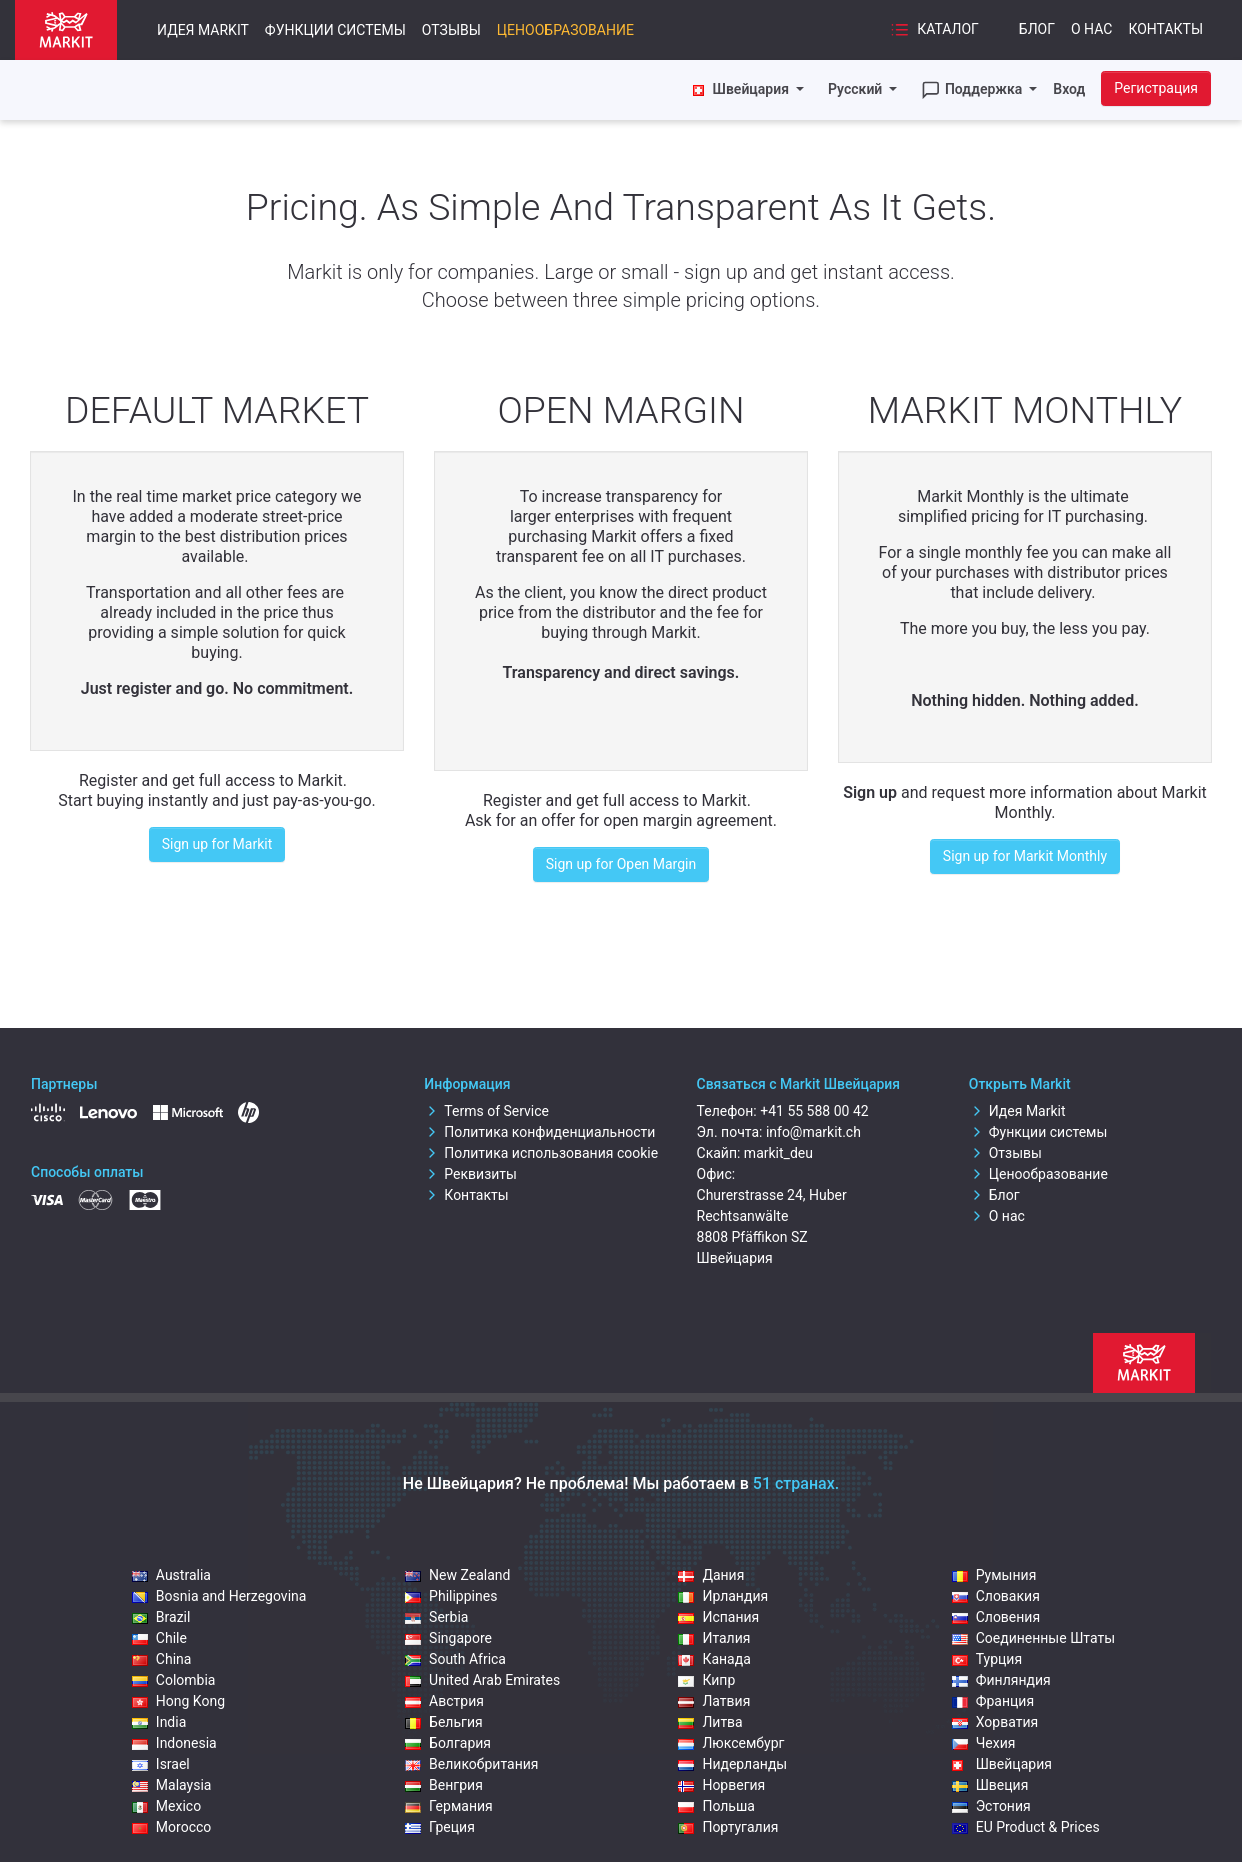  Describe the element at coordinates (1025, 856) in the screenshot. I see `Sign up for Markit Monthly` at that location.